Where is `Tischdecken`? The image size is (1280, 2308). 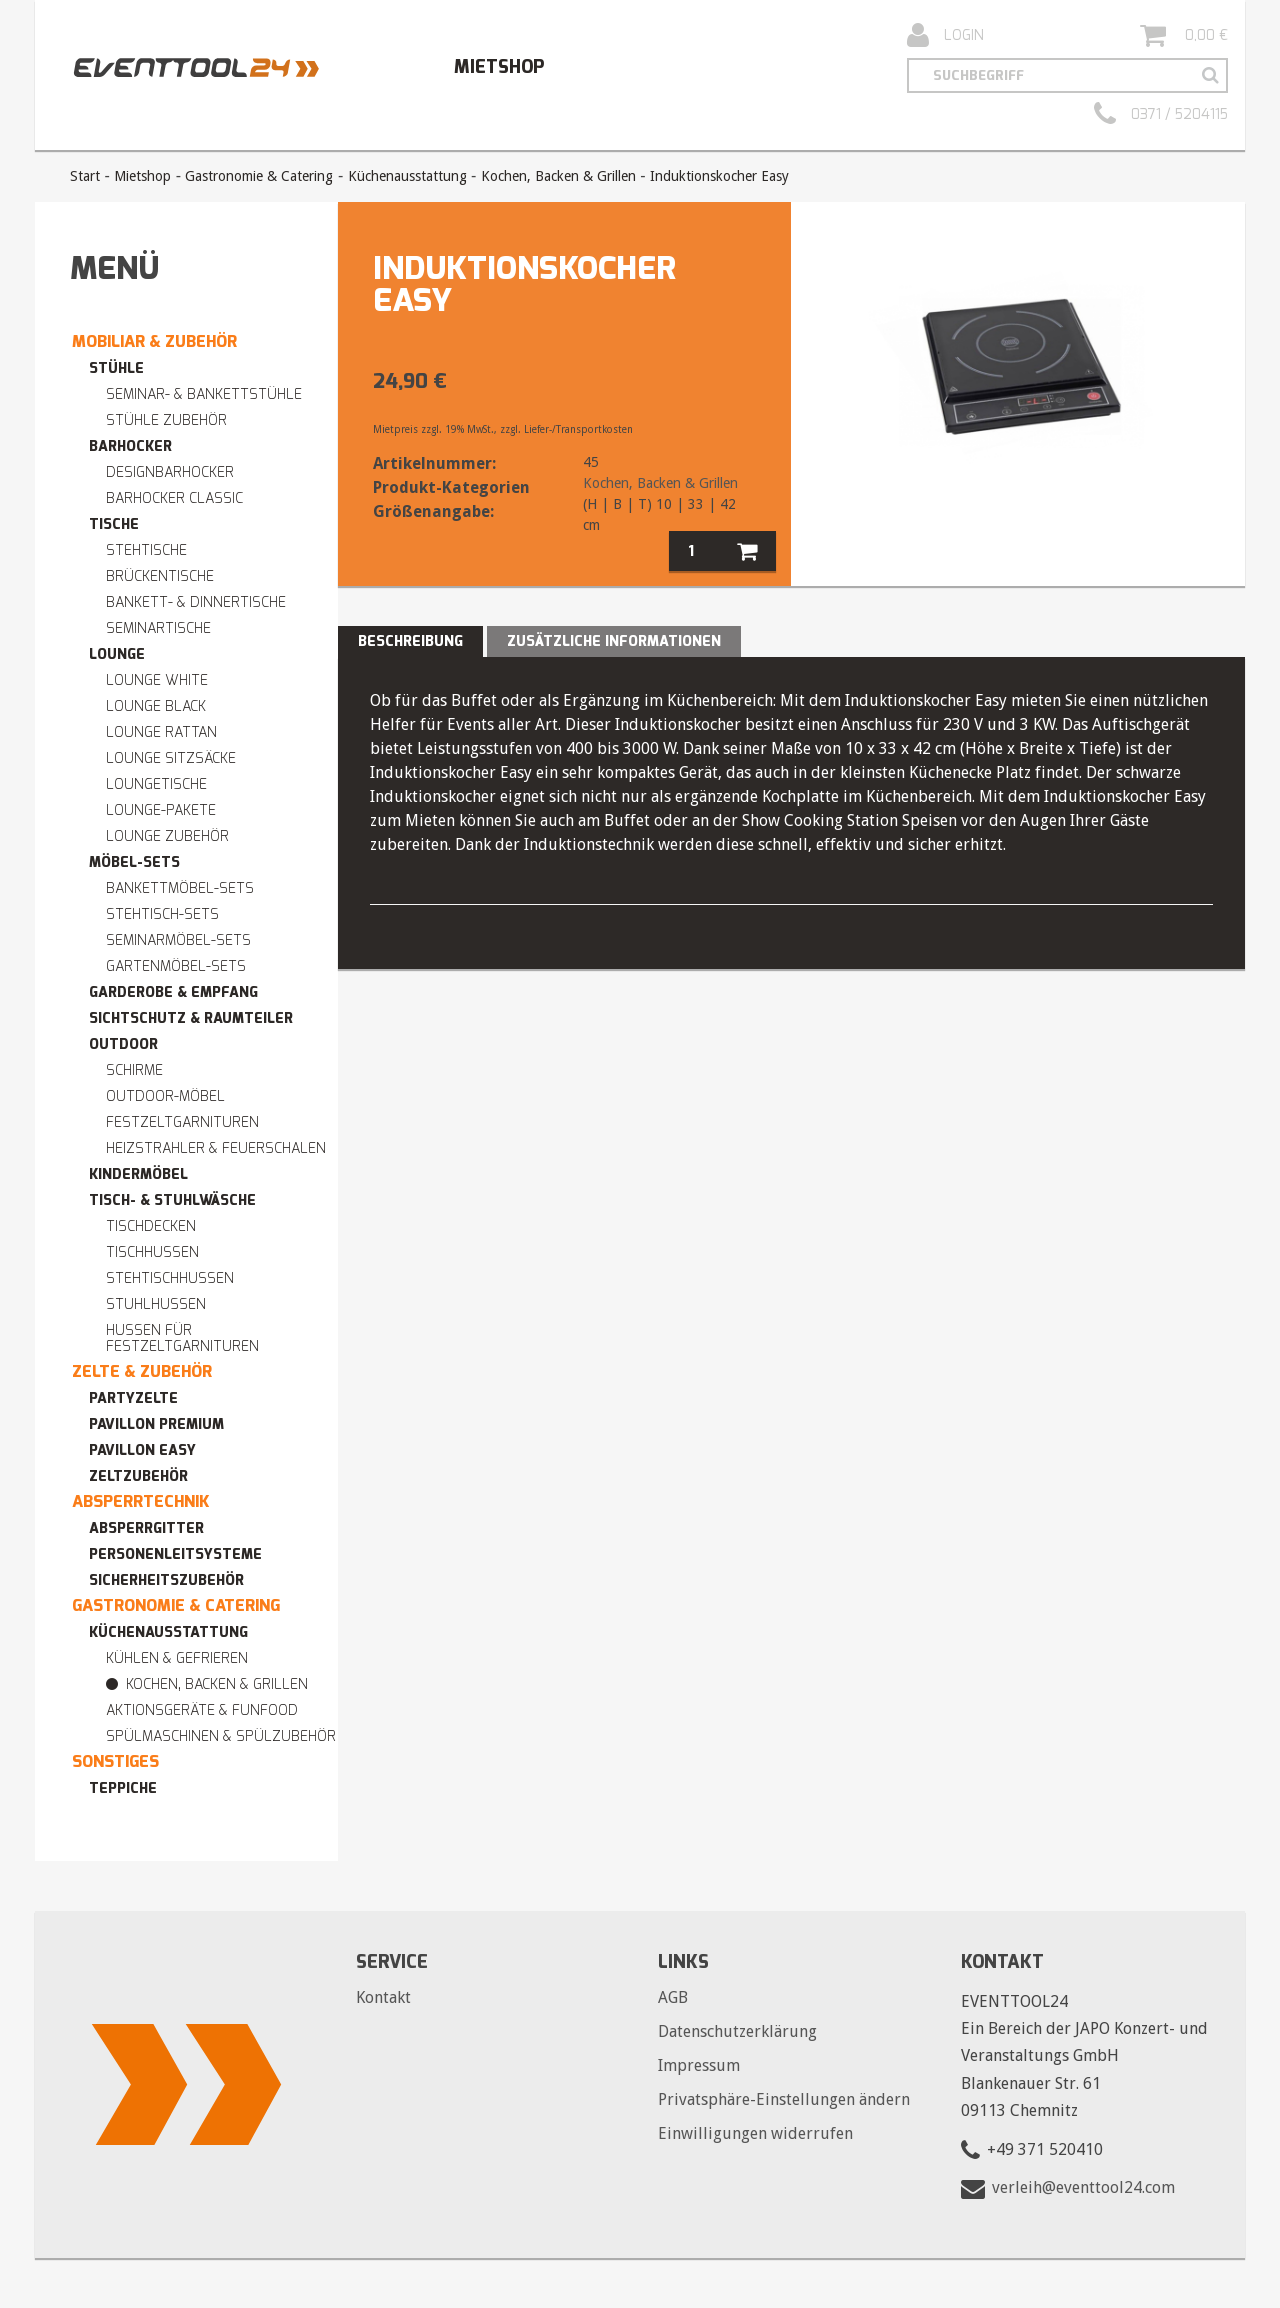
Tischdecken is located at coordinates (151, 1226).